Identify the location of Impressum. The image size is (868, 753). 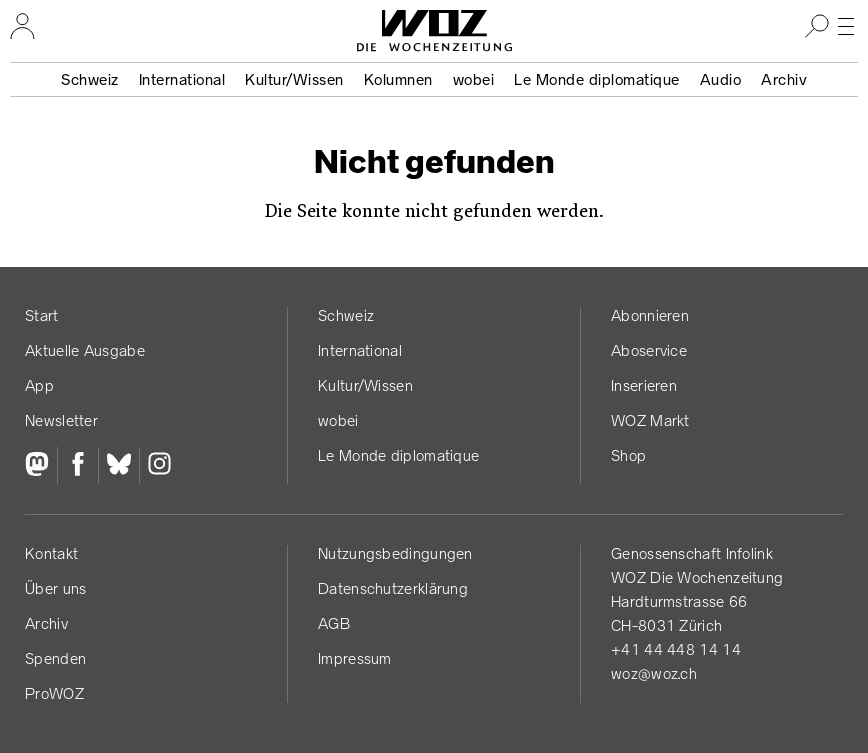
(355, 658).